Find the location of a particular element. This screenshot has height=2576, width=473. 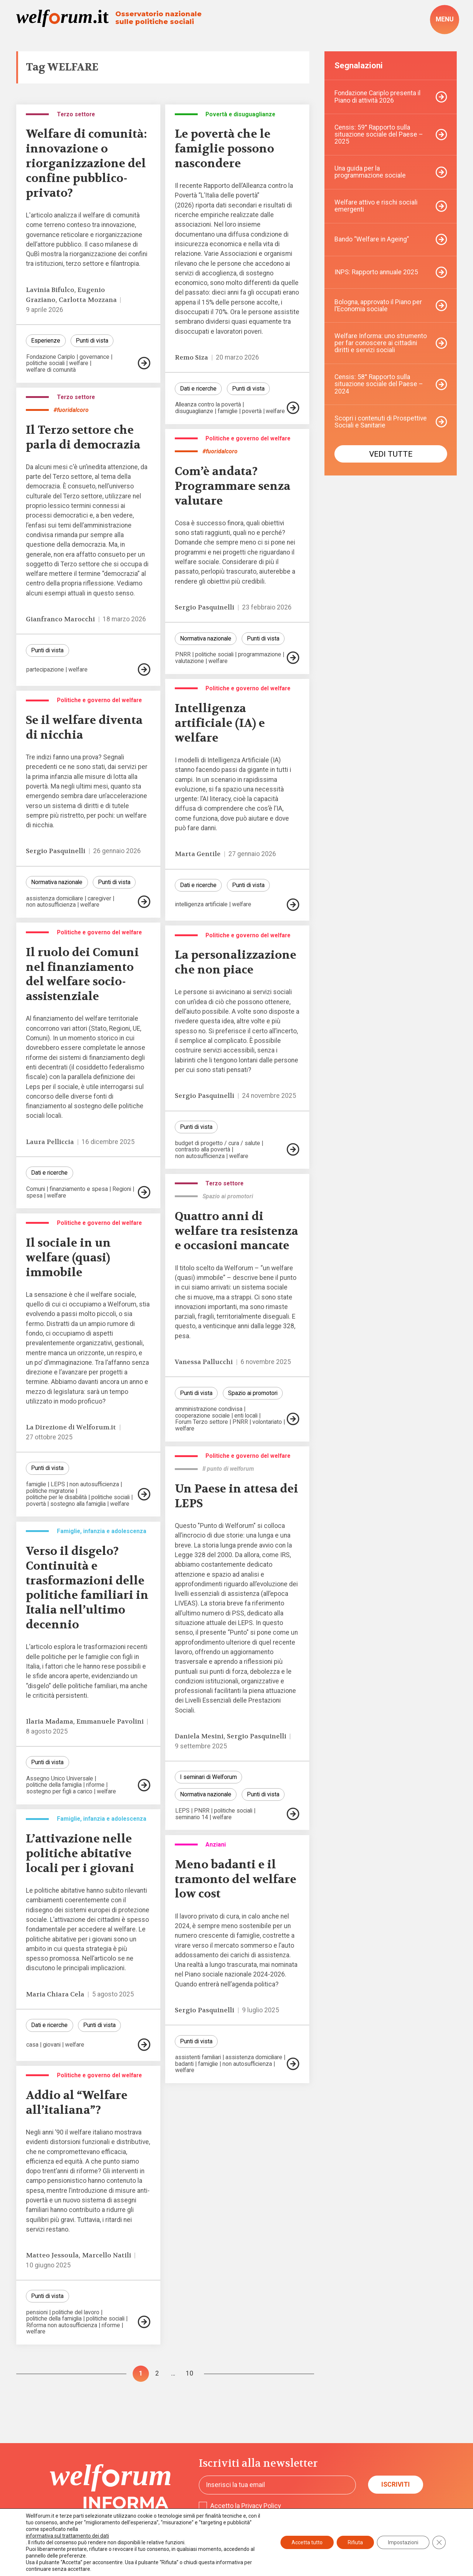

disuguaglianze is located at coordinates (194, 411).